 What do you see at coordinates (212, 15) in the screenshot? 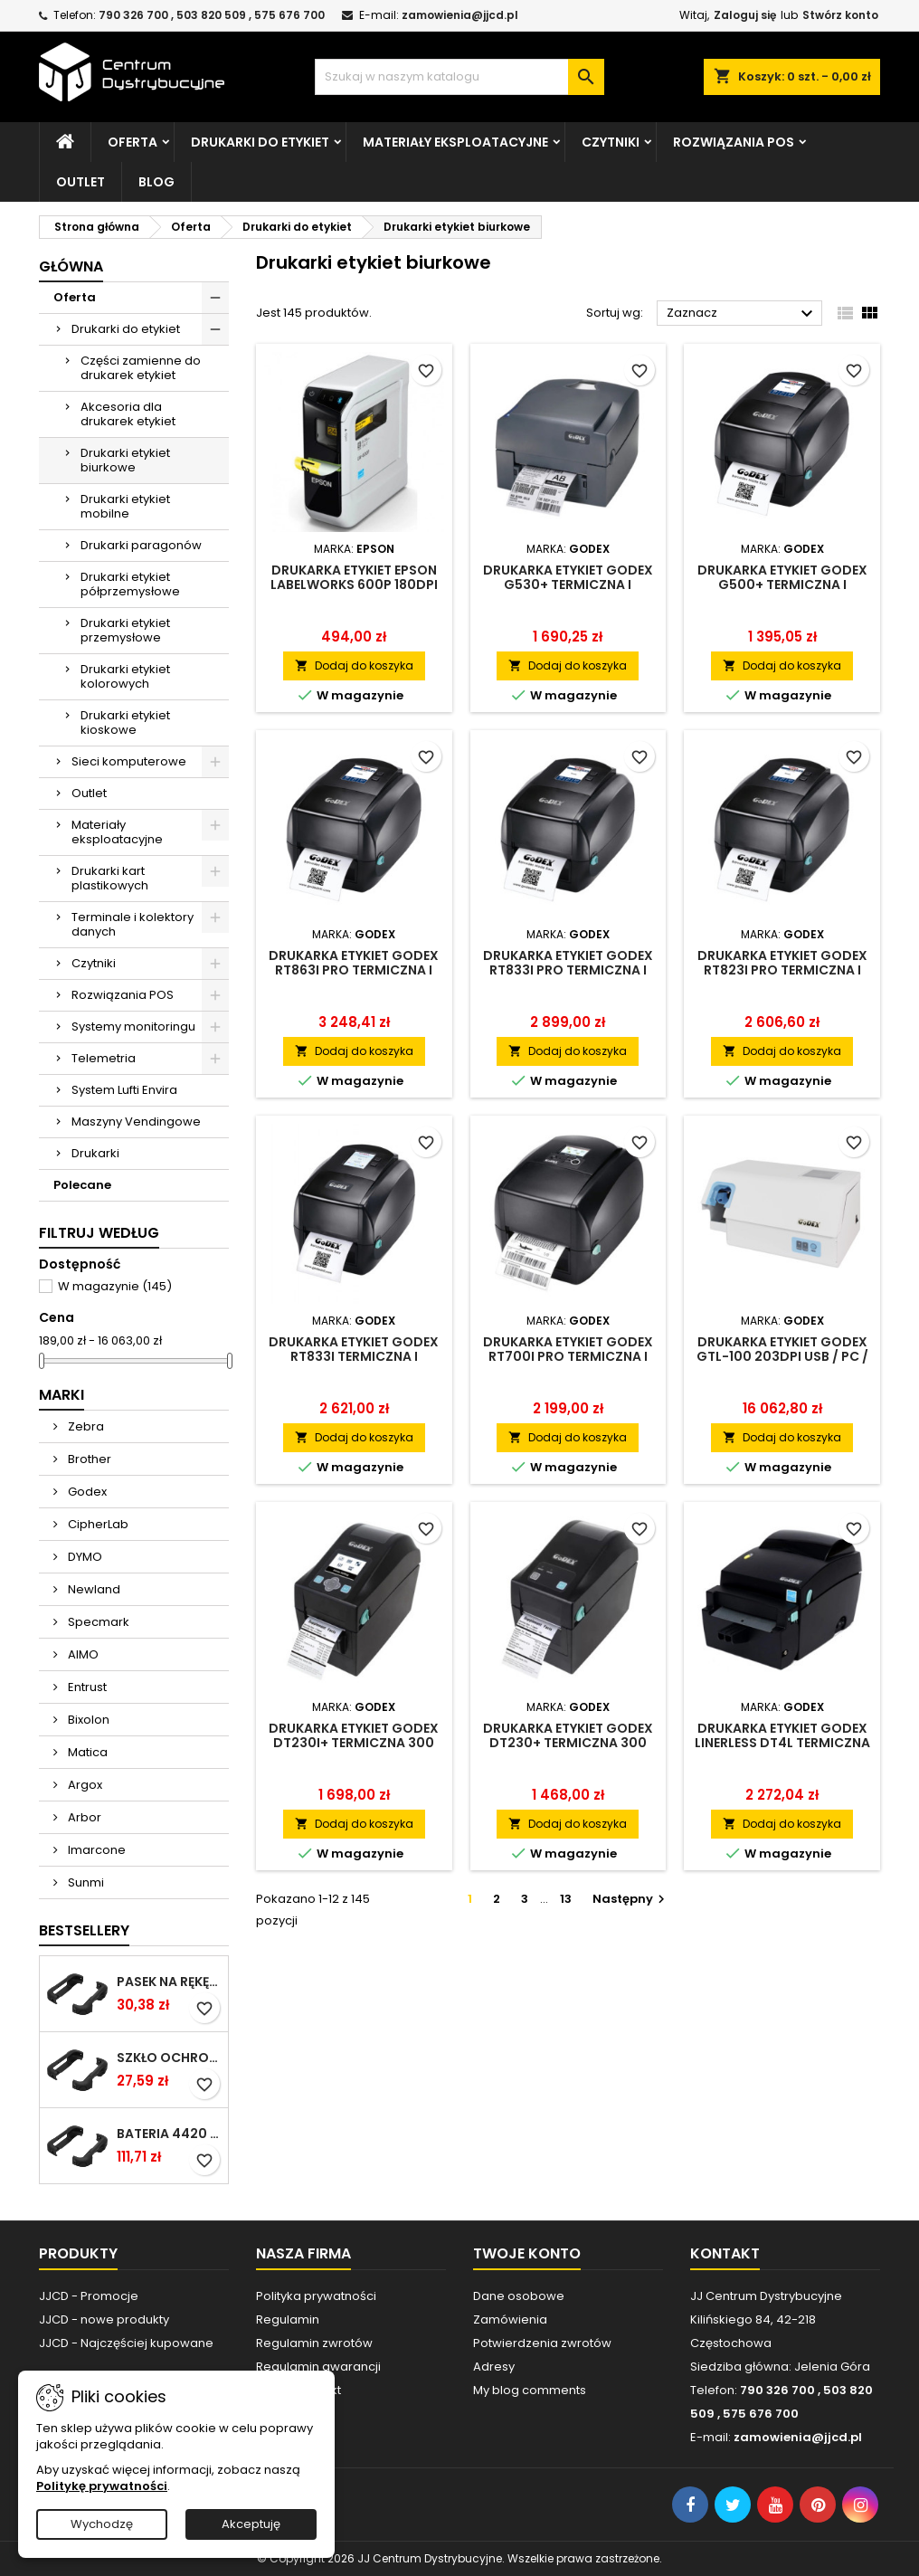
I see `790 326 700 , 503 820 509 , 575 676 700` at bounding box center [212, 15].